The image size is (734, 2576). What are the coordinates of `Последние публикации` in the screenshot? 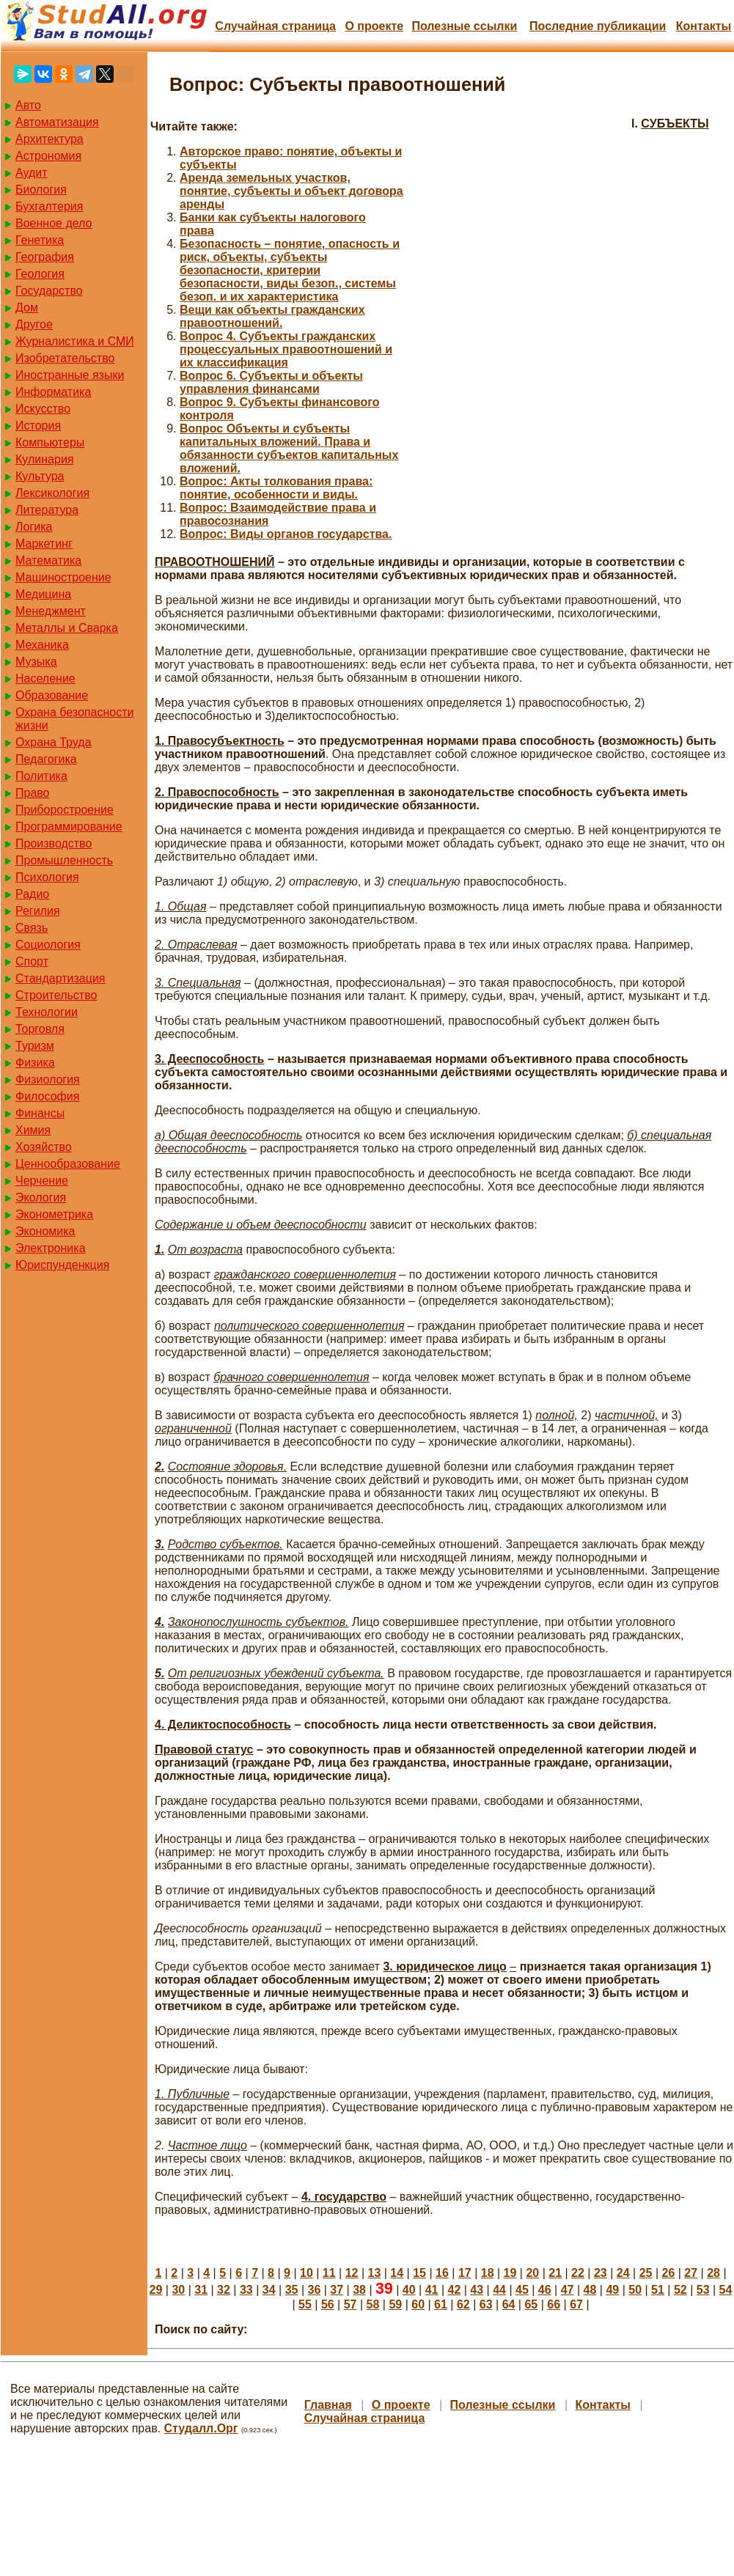 It's located at (597, 26).